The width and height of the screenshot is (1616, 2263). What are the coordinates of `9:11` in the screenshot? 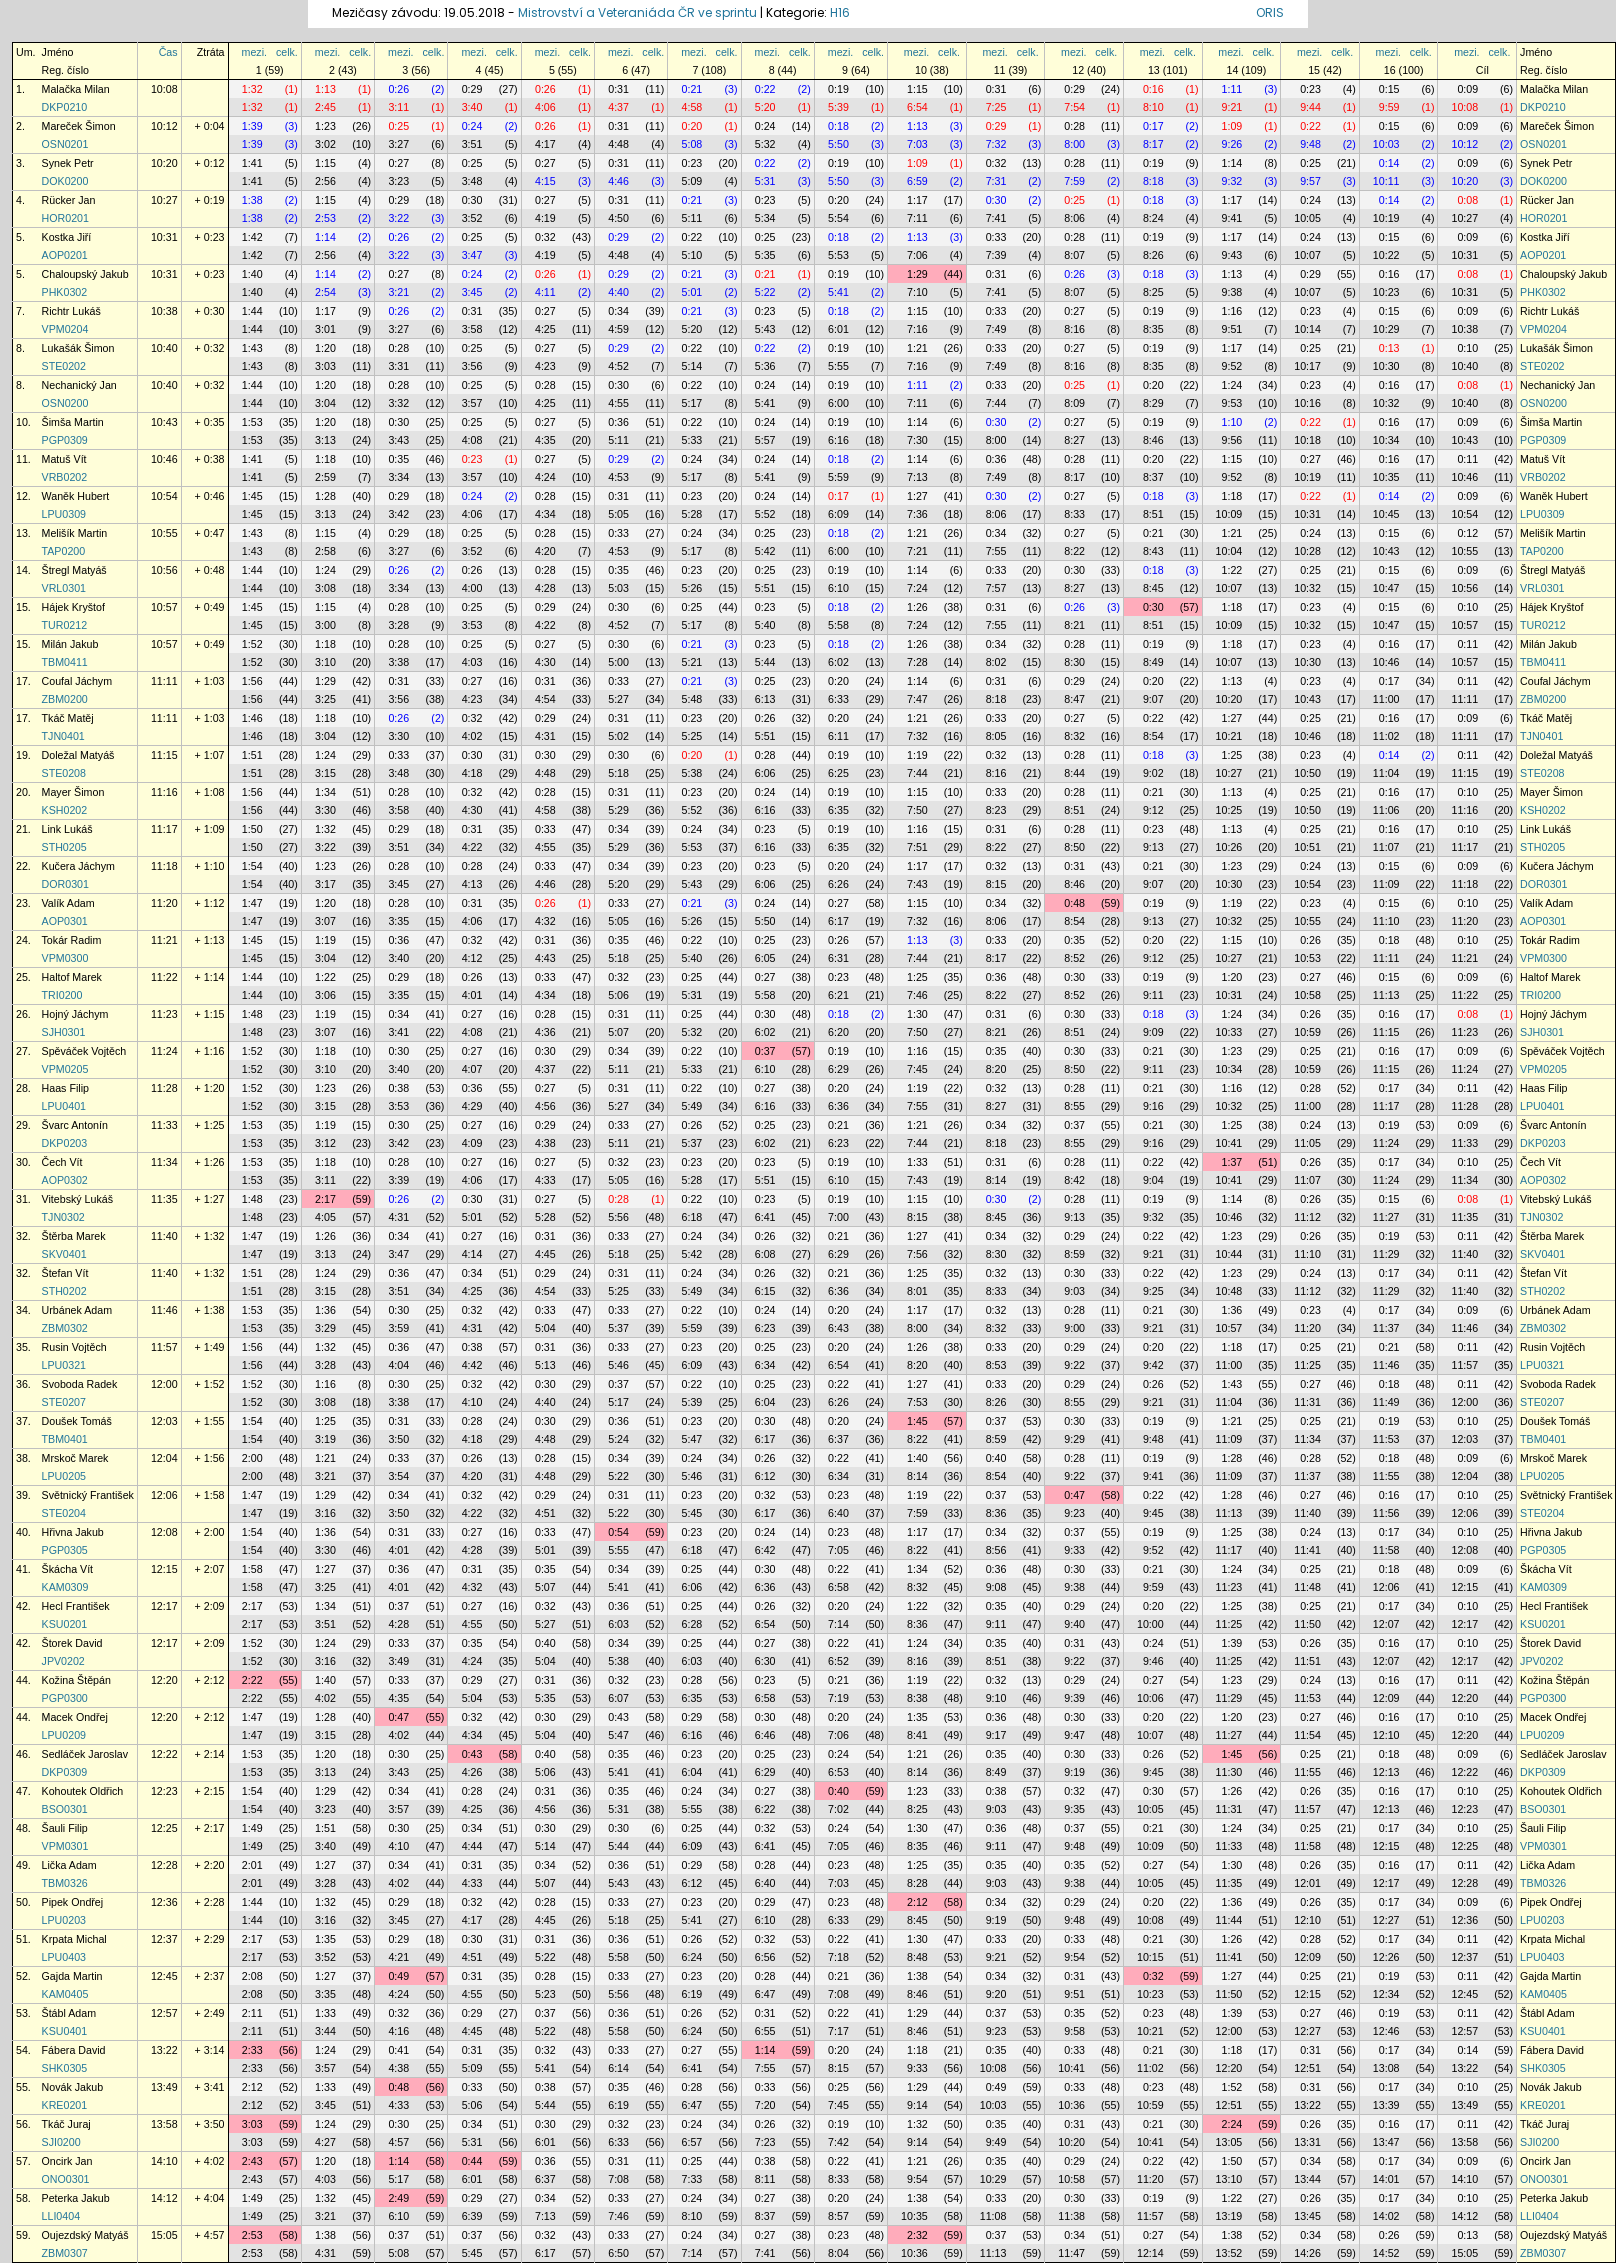 It's located at (1153, 995).